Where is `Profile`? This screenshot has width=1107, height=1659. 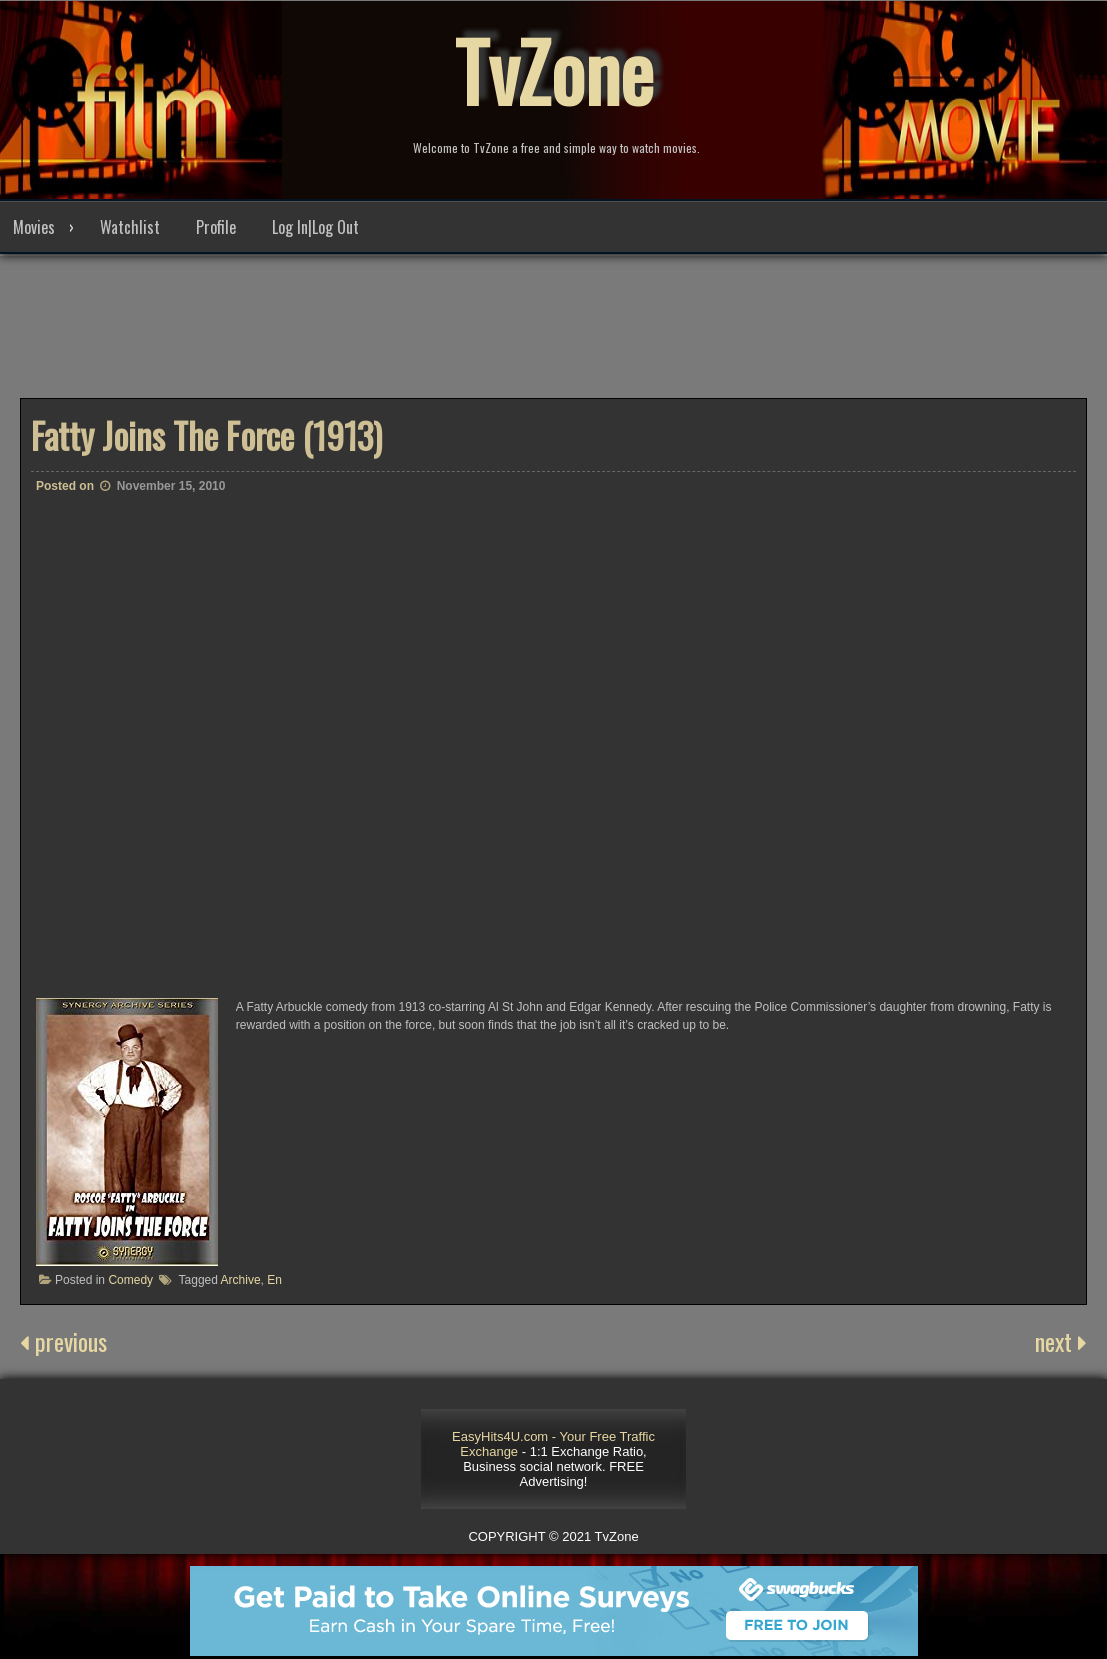
Profile is located at coordinates (216, 227).